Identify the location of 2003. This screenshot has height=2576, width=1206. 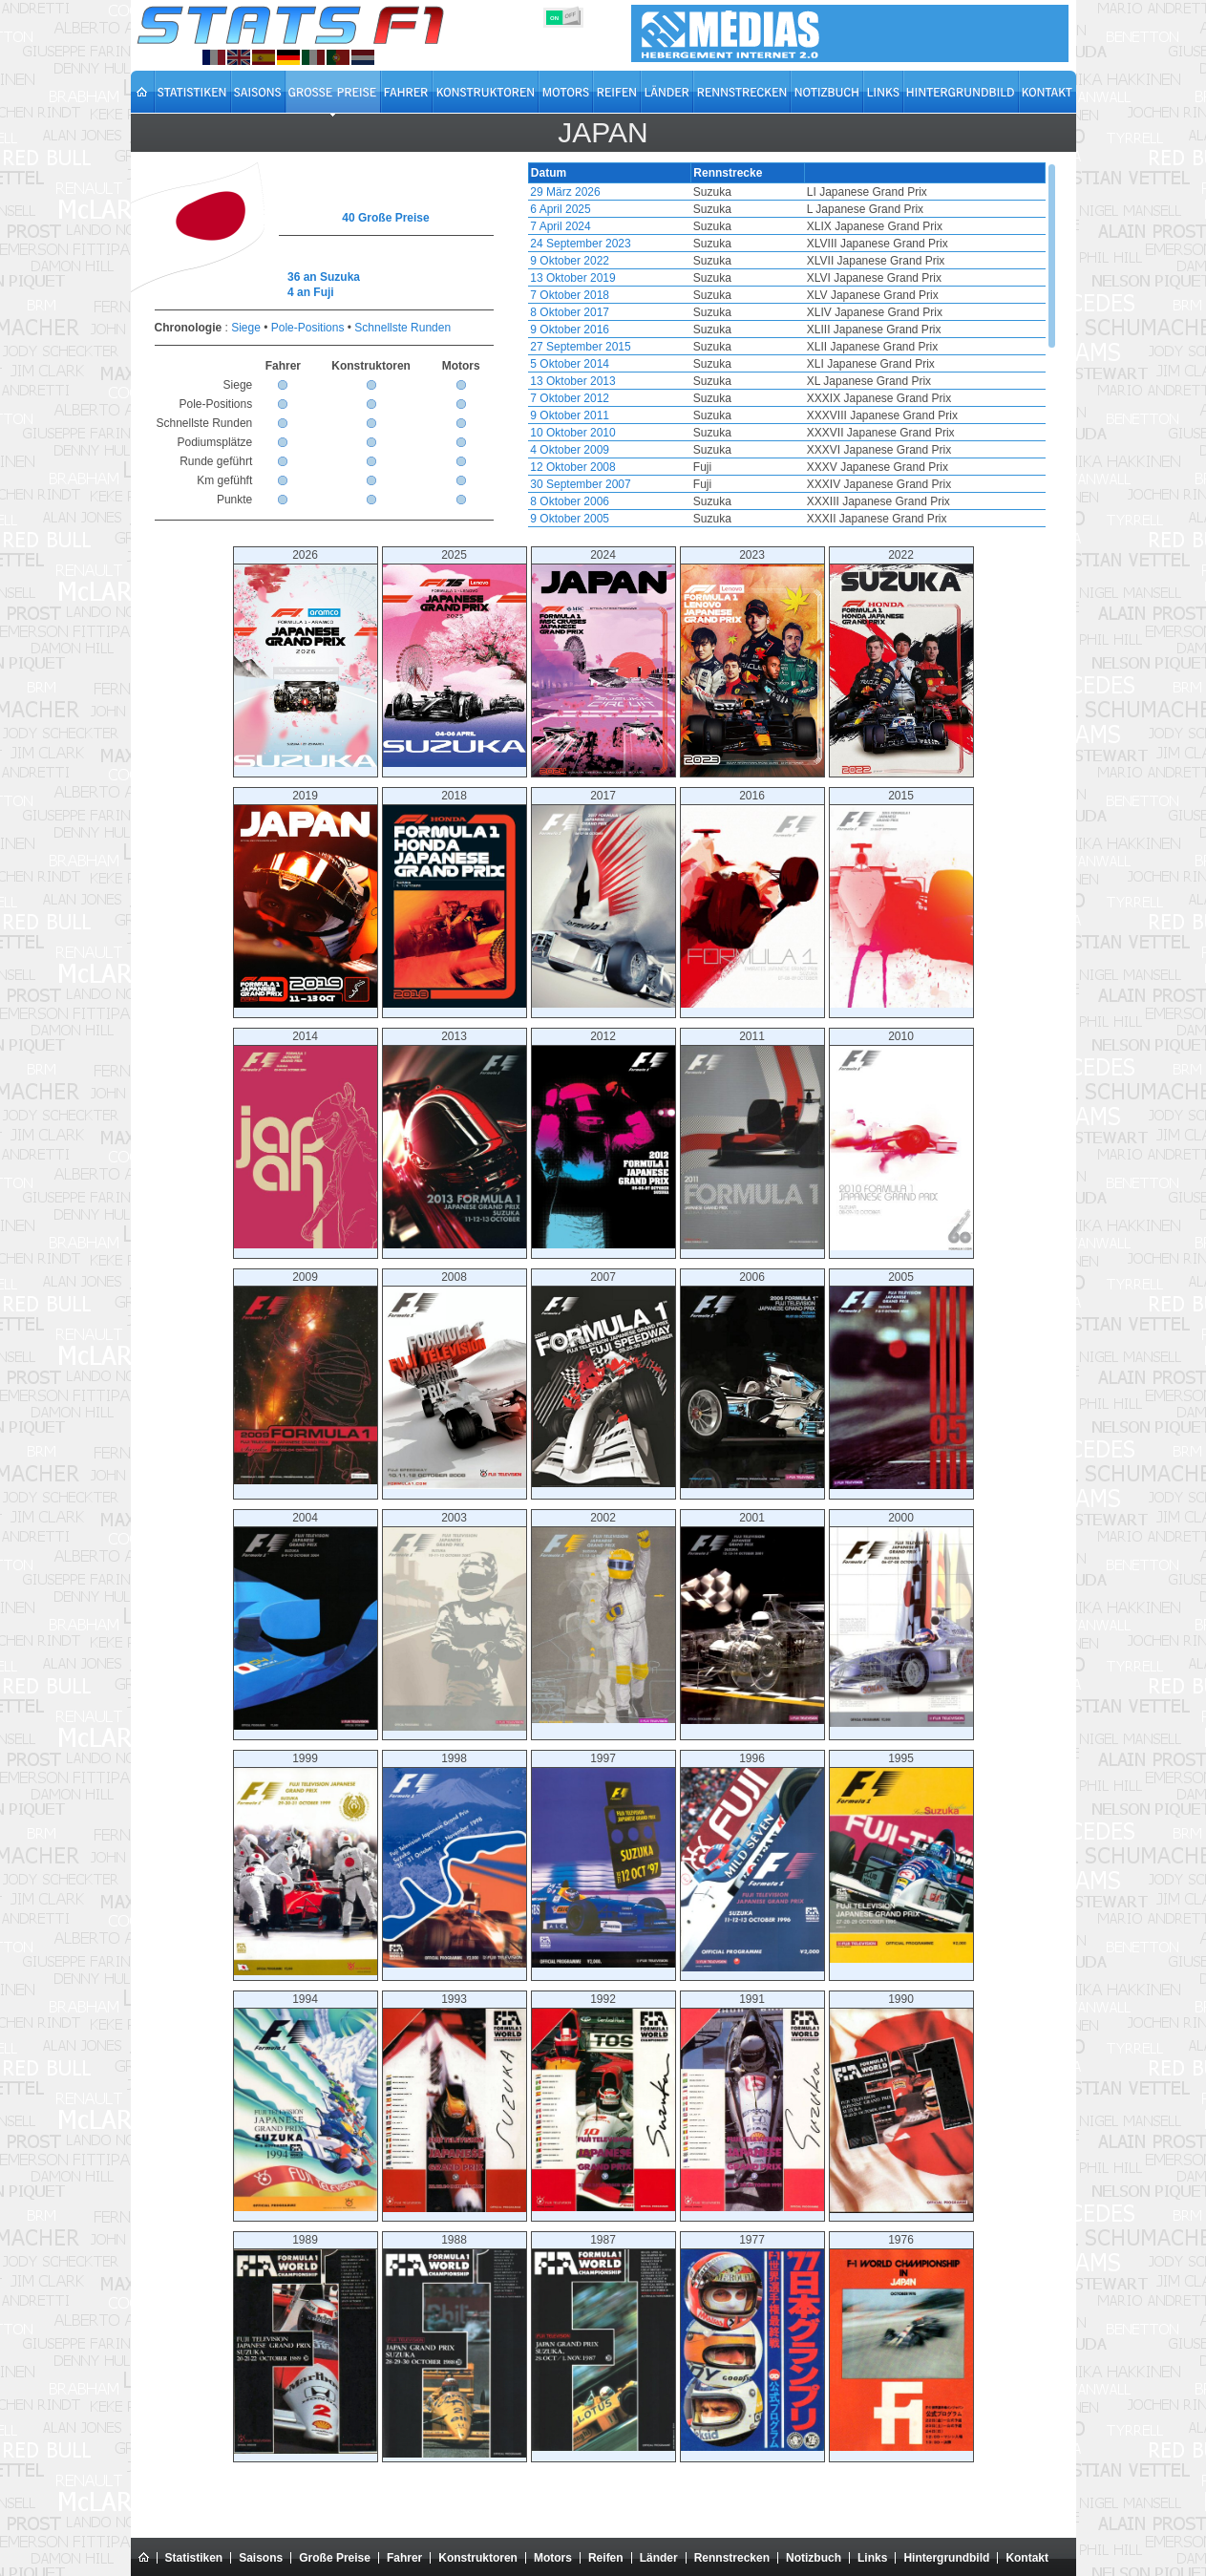
(454, 1621).